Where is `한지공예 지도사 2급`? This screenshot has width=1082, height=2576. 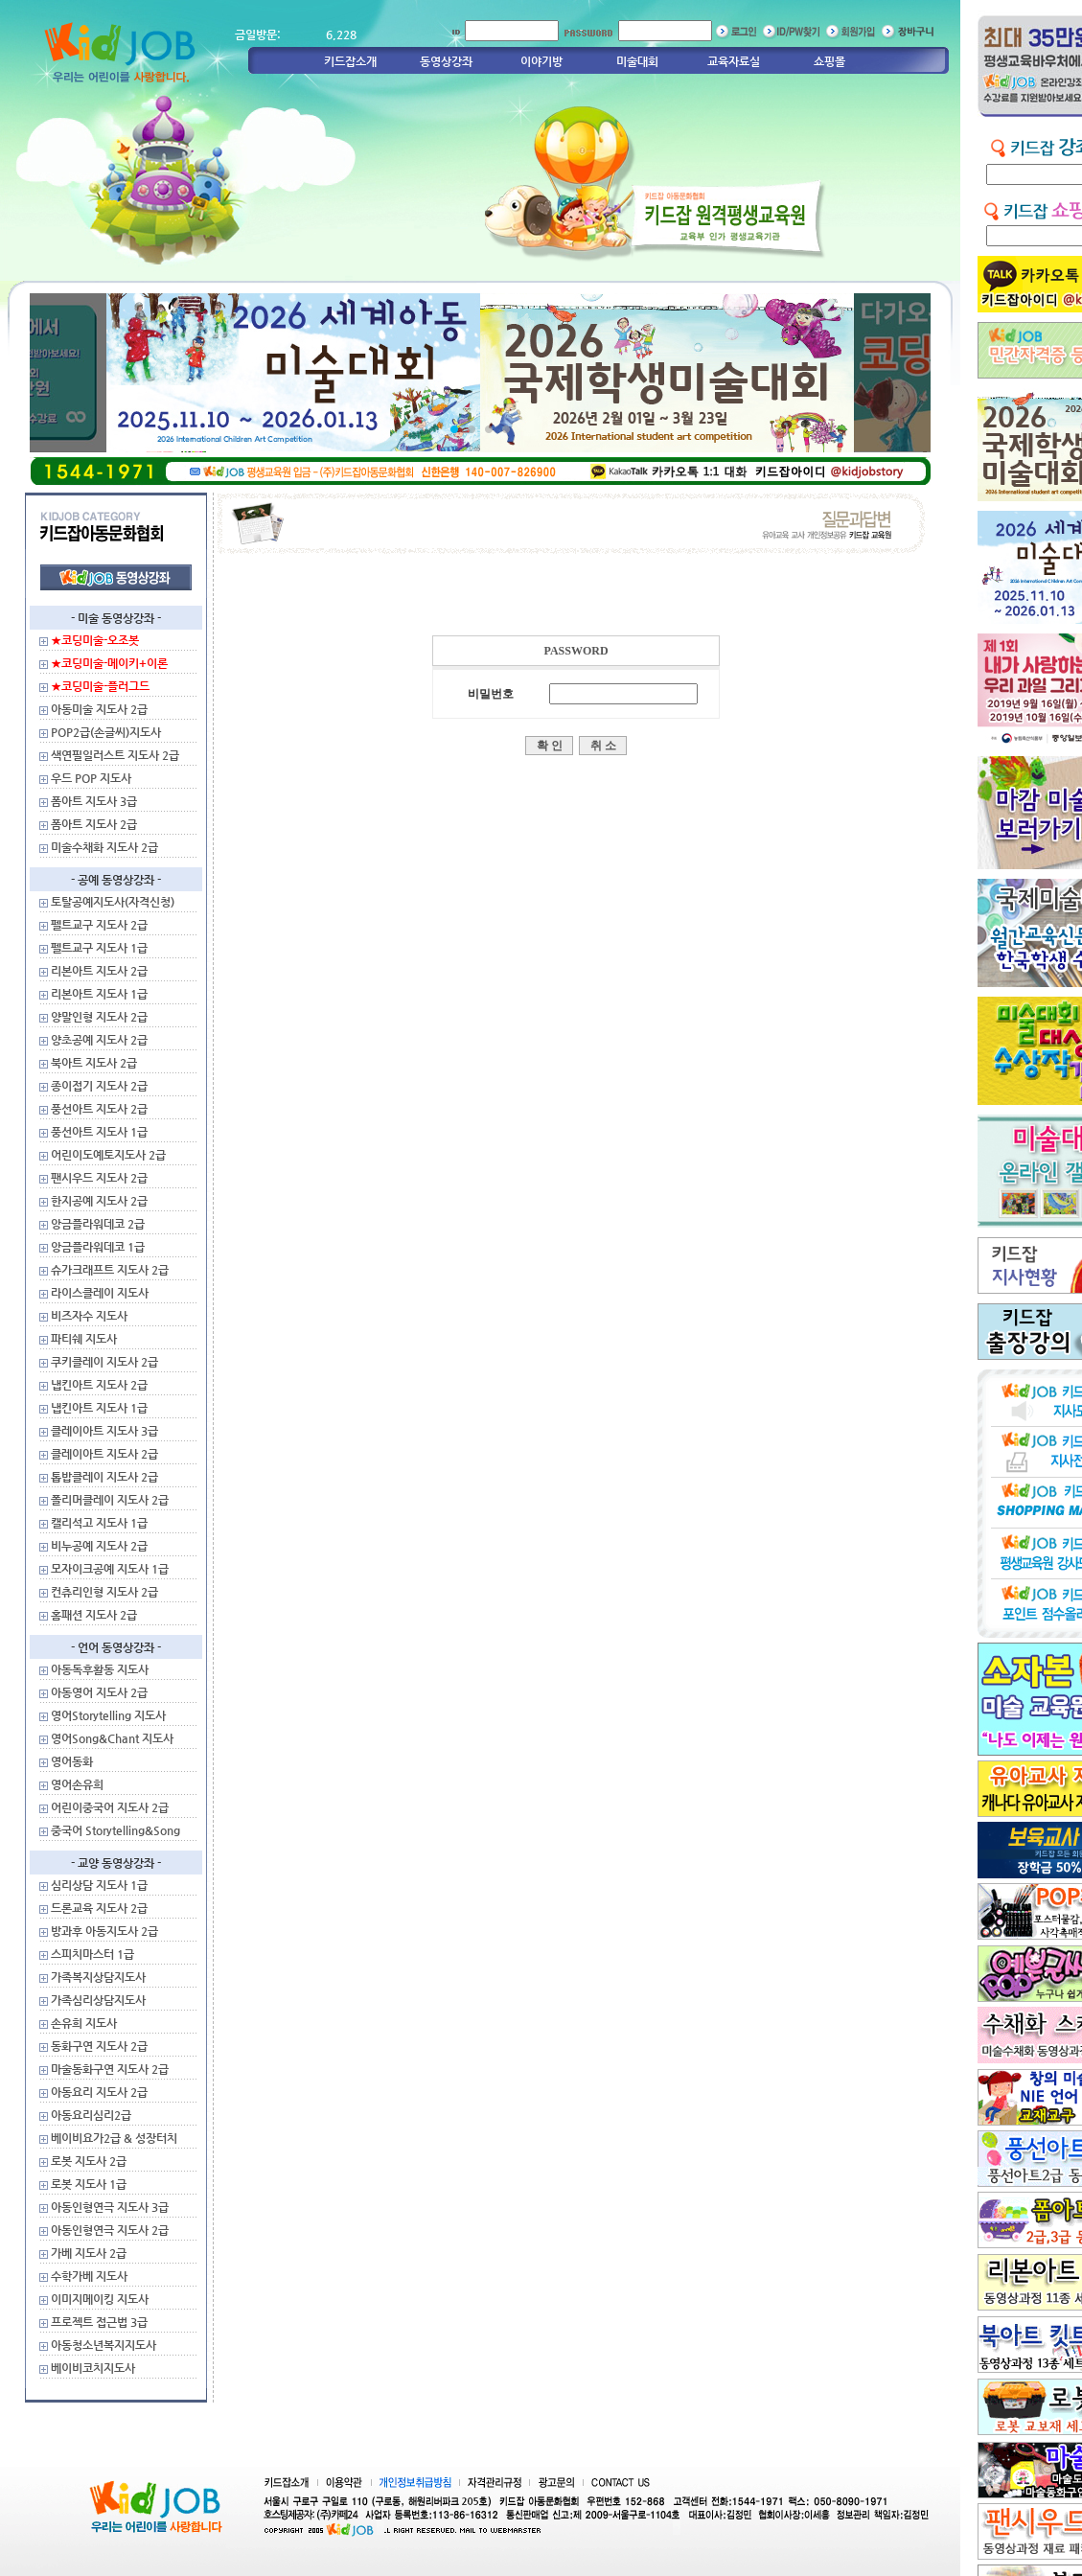
한지공예 지도사 2급 is located at coordinates (99, 1201).